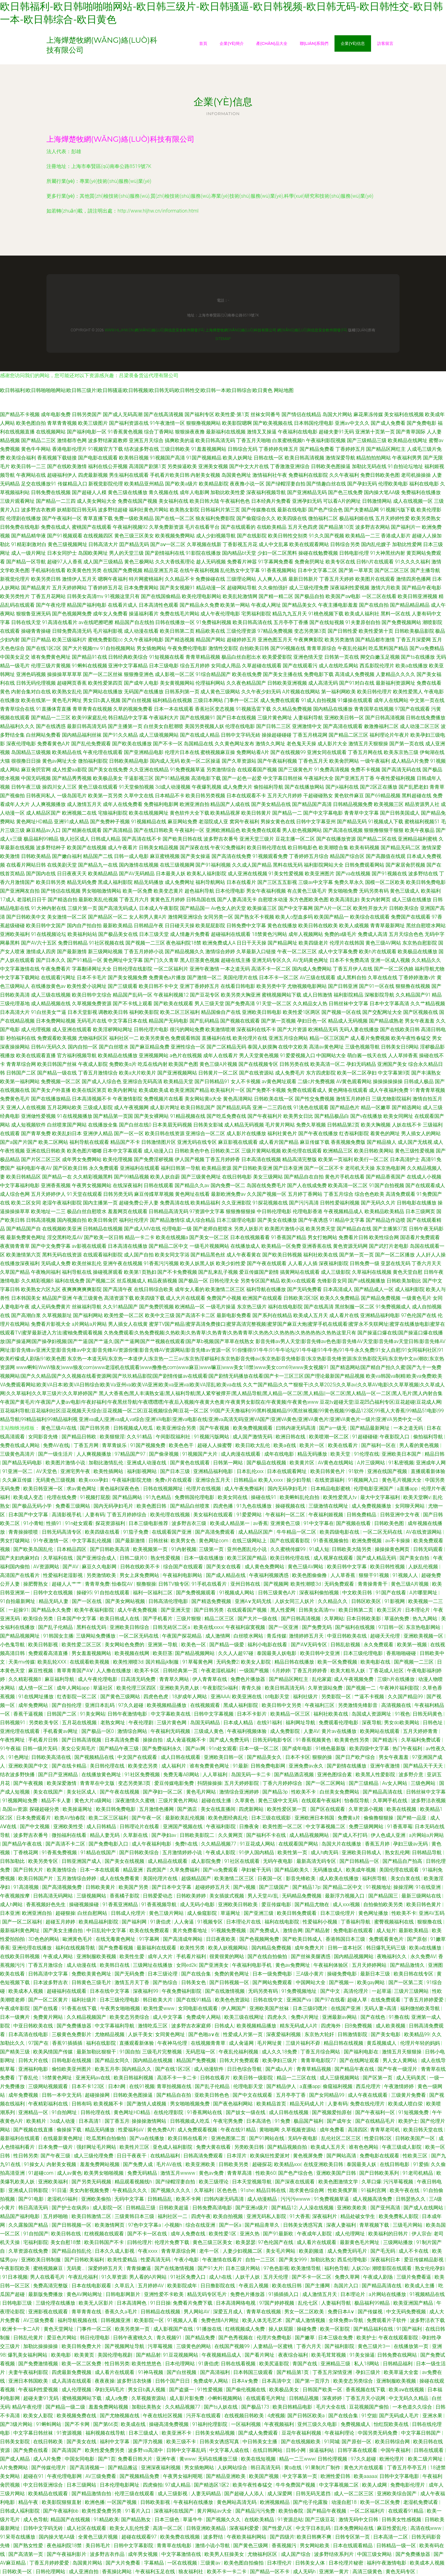  What do you see at coordinates (124, 1038) in the screenshot?
I see `福利社区一二` at bounding box center [124, 1038].